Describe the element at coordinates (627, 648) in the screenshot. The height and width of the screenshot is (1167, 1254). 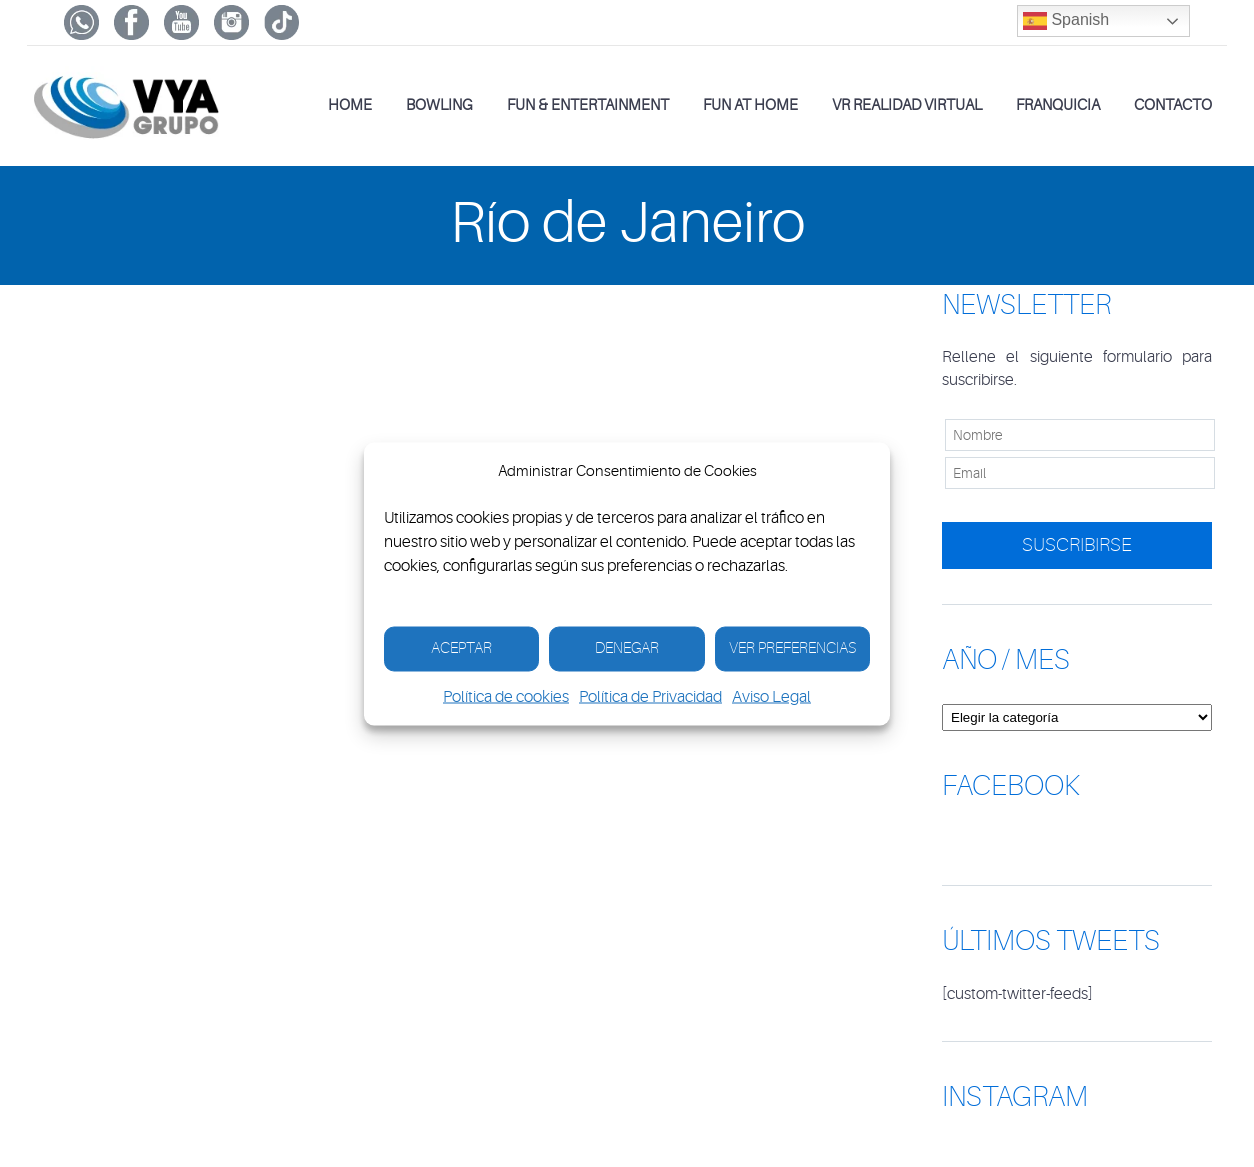
I see `Denegar` at that location.